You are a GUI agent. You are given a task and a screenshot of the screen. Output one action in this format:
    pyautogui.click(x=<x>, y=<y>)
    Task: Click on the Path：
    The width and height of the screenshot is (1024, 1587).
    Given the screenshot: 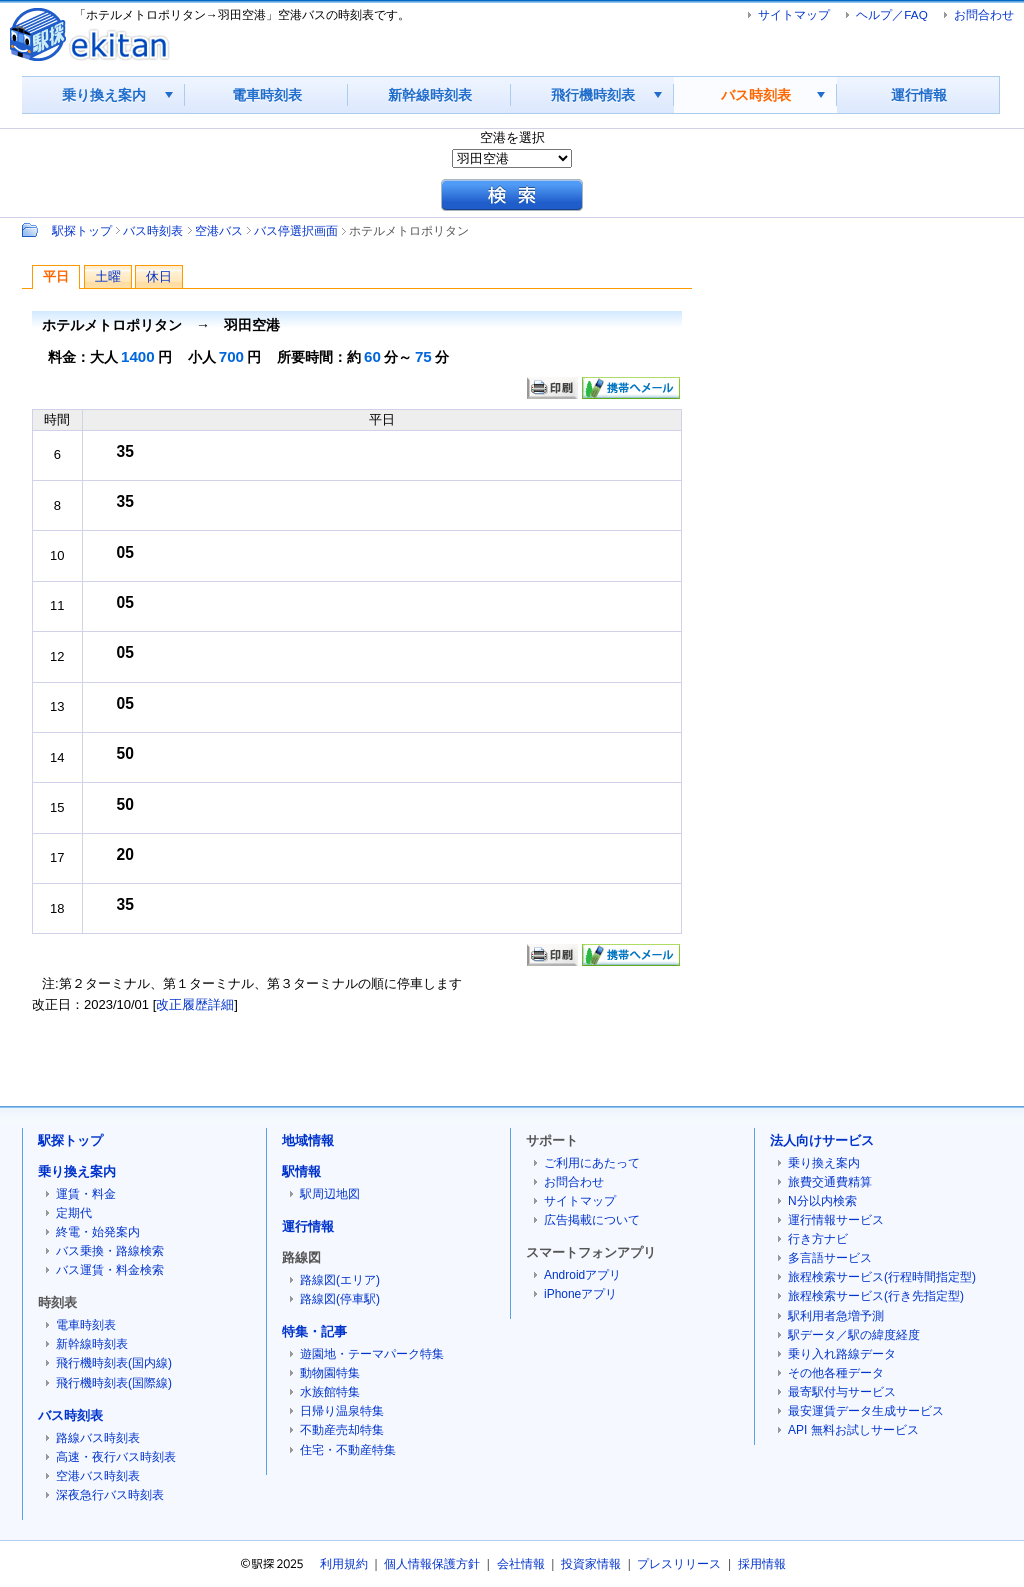 What is the action you would take?
    pyautogui.click(x=32, y=230)
    